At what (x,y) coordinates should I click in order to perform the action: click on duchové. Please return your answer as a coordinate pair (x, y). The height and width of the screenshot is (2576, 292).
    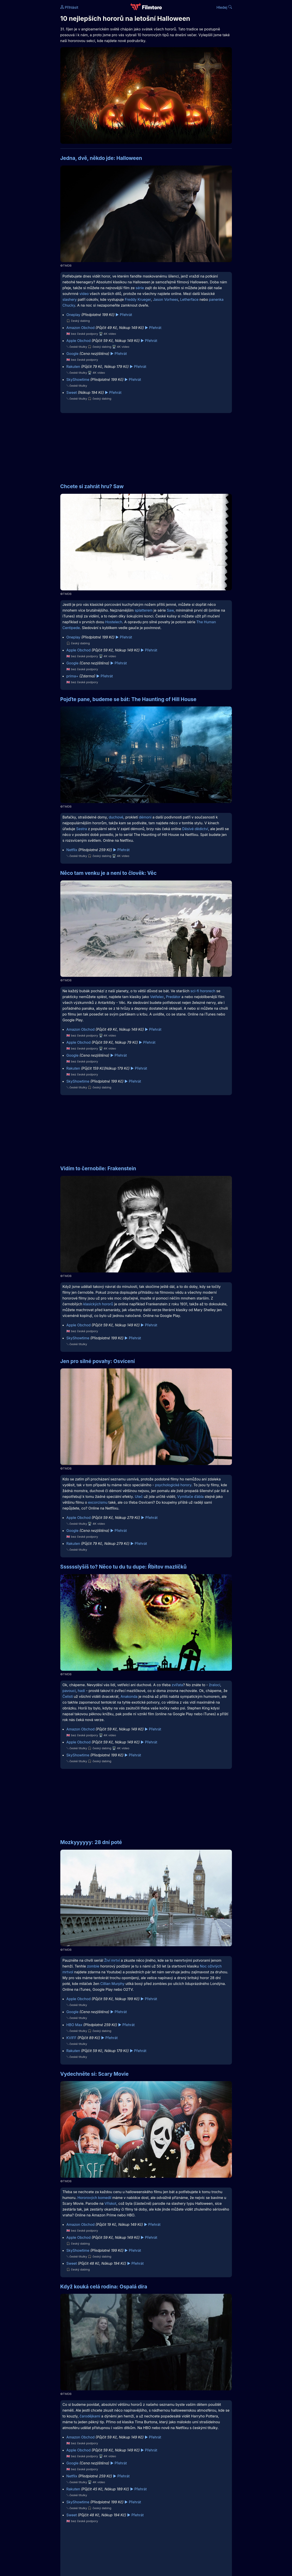
    Looking at the image, I should click on (116, 817).